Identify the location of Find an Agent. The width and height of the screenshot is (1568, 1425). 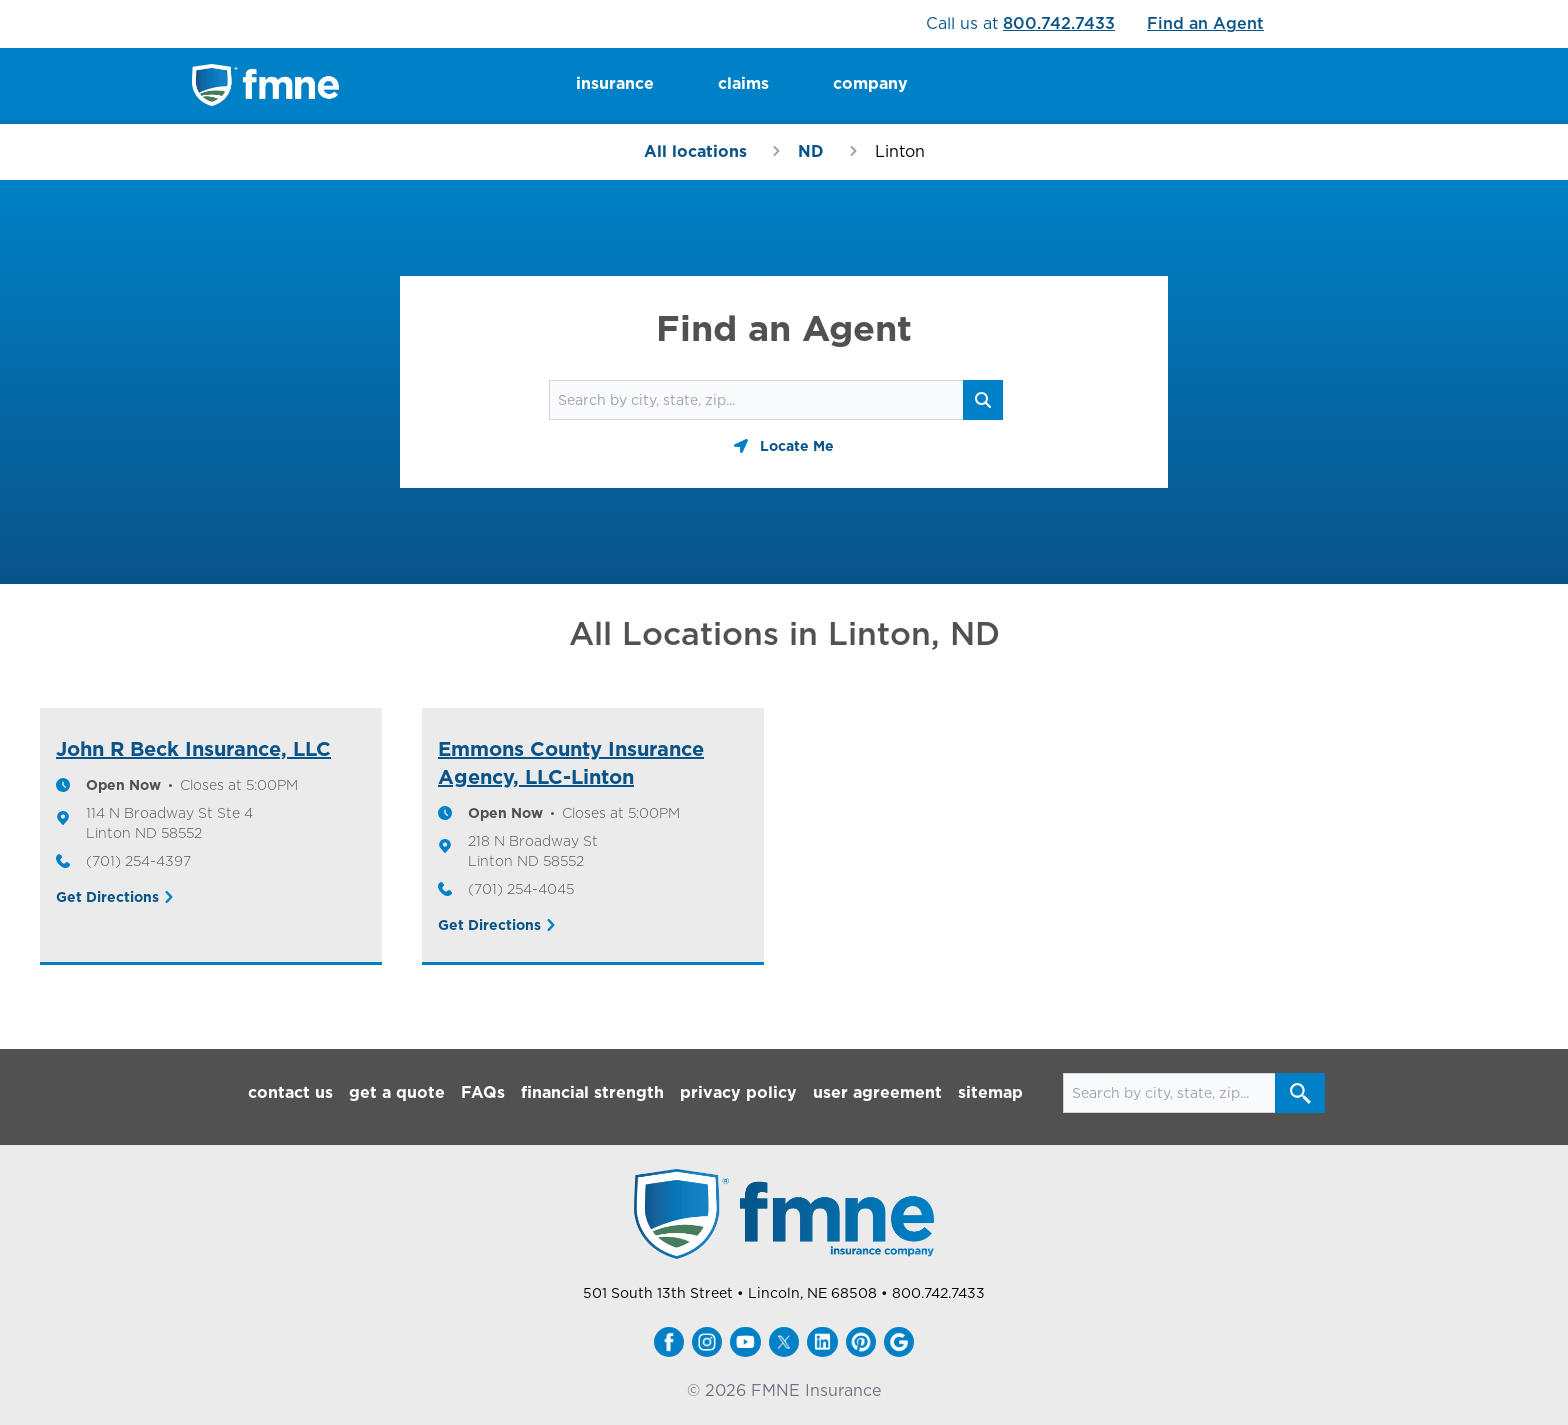
(1205, 23).